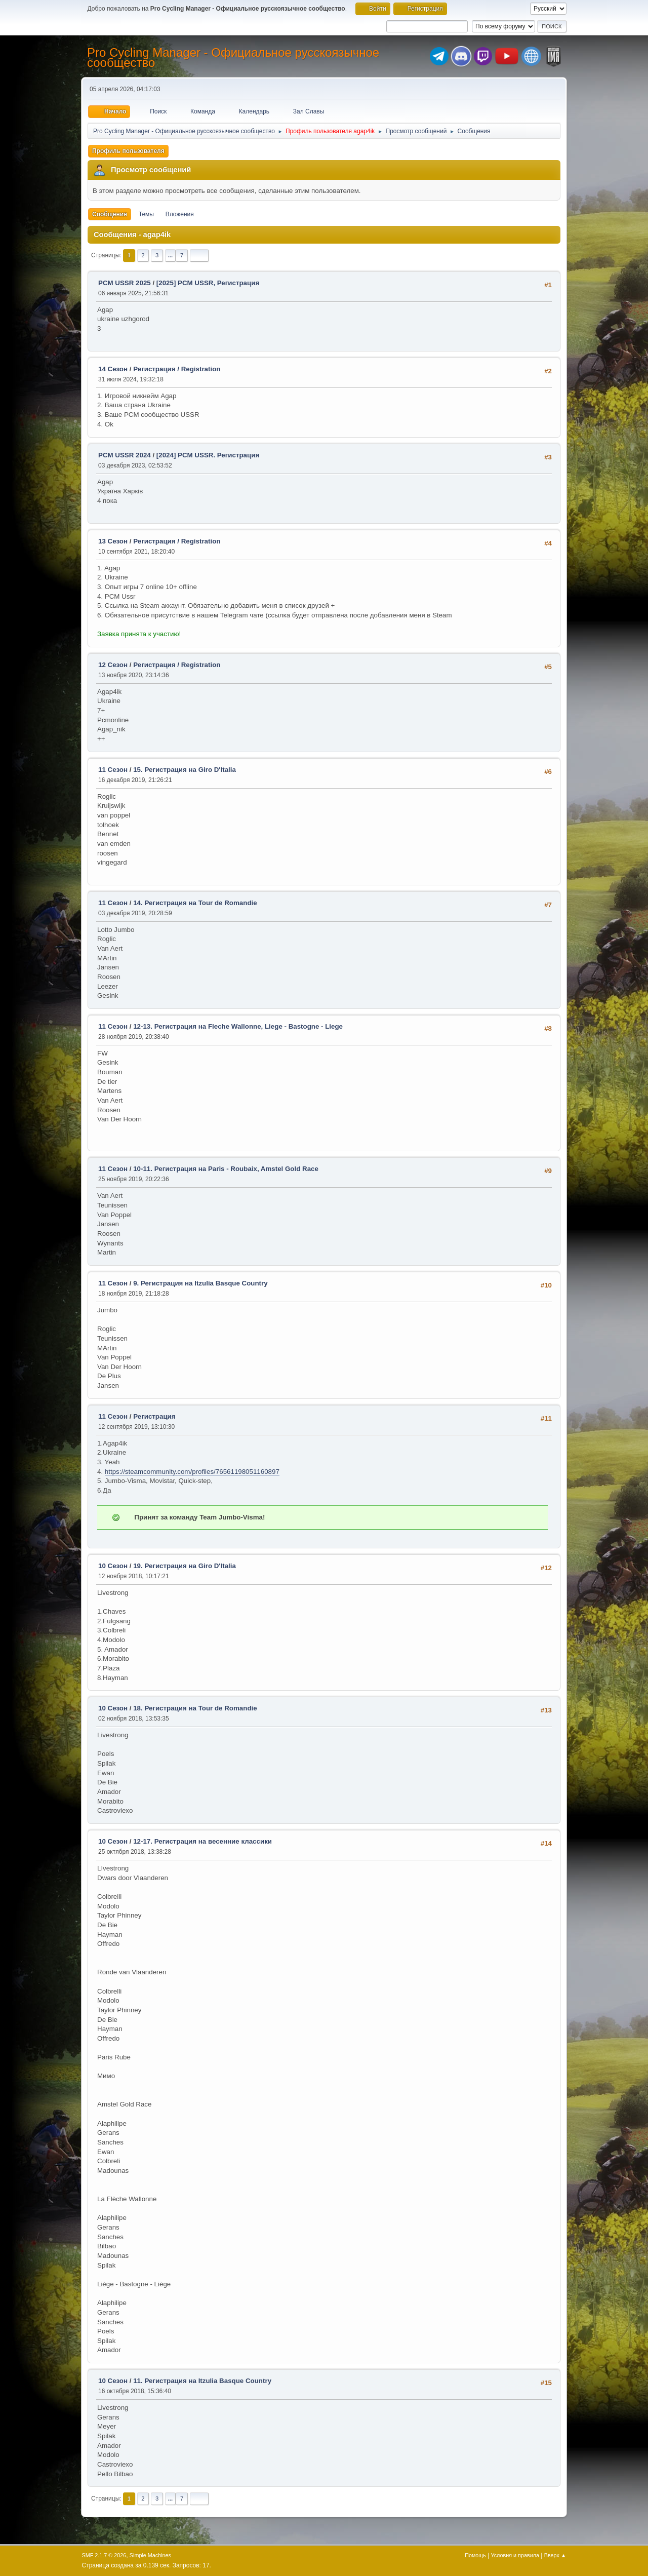 Image resolution: width=648 pixels, height=2576 pixels. I want to click on https://steamcommunity.com/profiles/76561198051160897, so click(192, 1471).